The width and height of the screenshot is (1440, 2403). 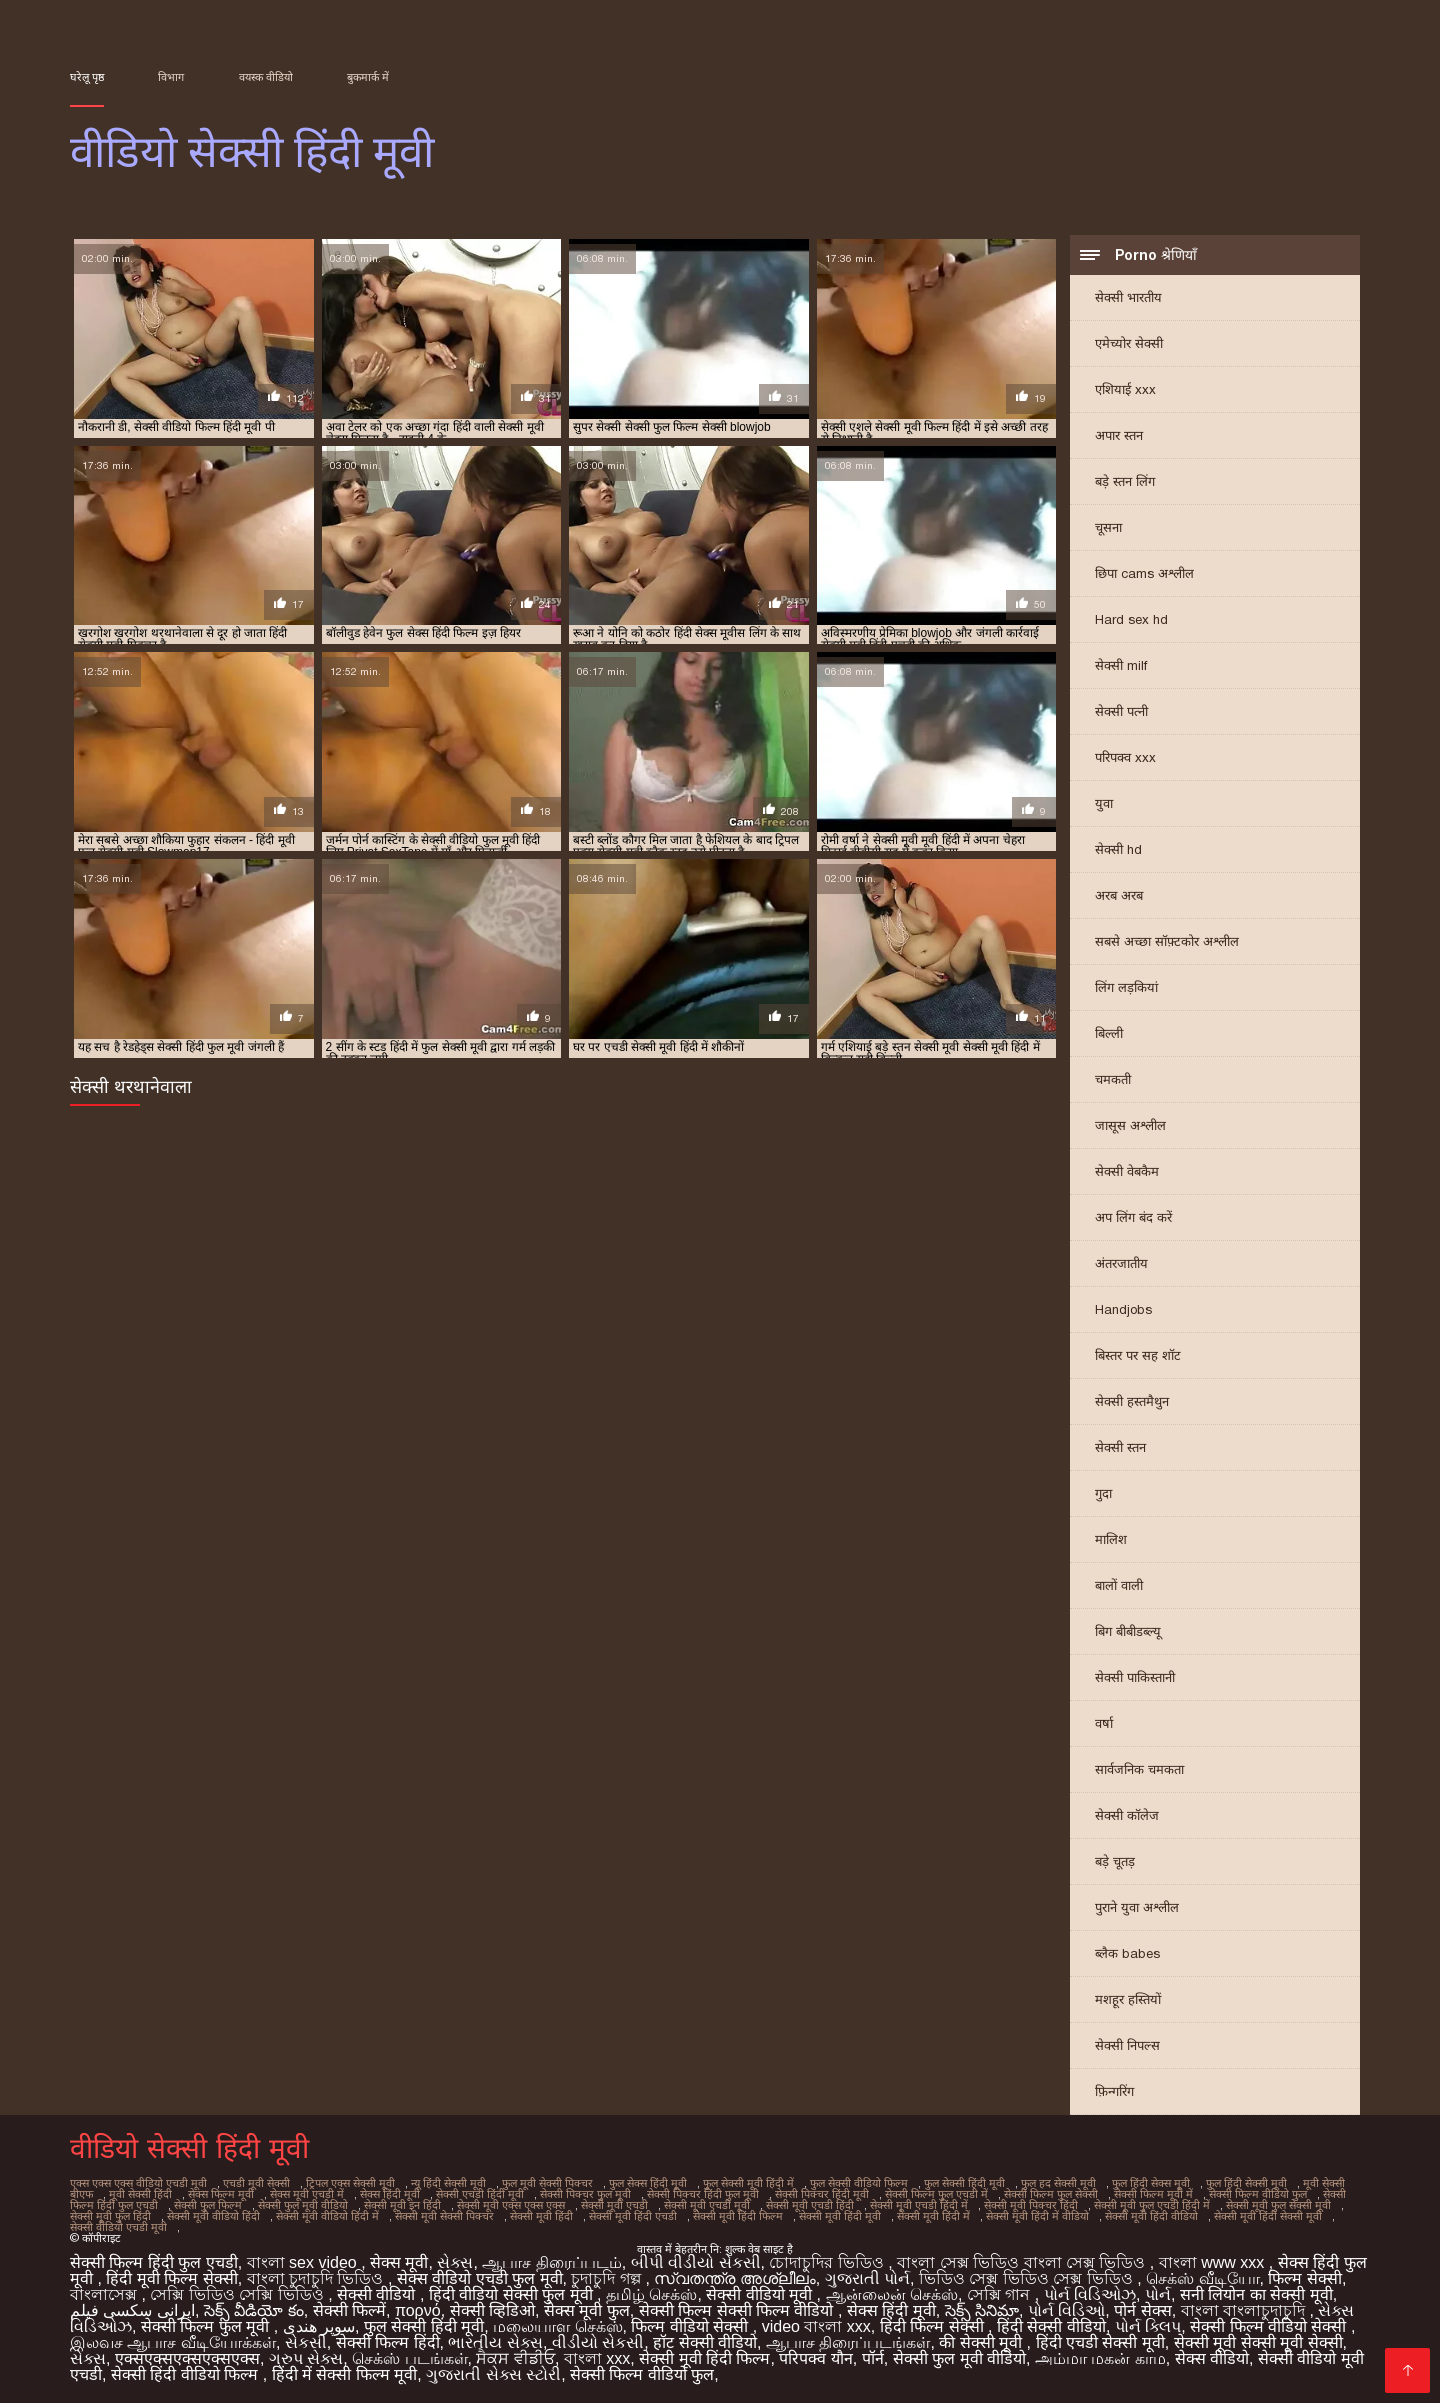 What do you see at coordinates (867, 2278) in the screenshot?
I see `ગુજરાતી પોર્ન` at bounding box center [867, 2278].